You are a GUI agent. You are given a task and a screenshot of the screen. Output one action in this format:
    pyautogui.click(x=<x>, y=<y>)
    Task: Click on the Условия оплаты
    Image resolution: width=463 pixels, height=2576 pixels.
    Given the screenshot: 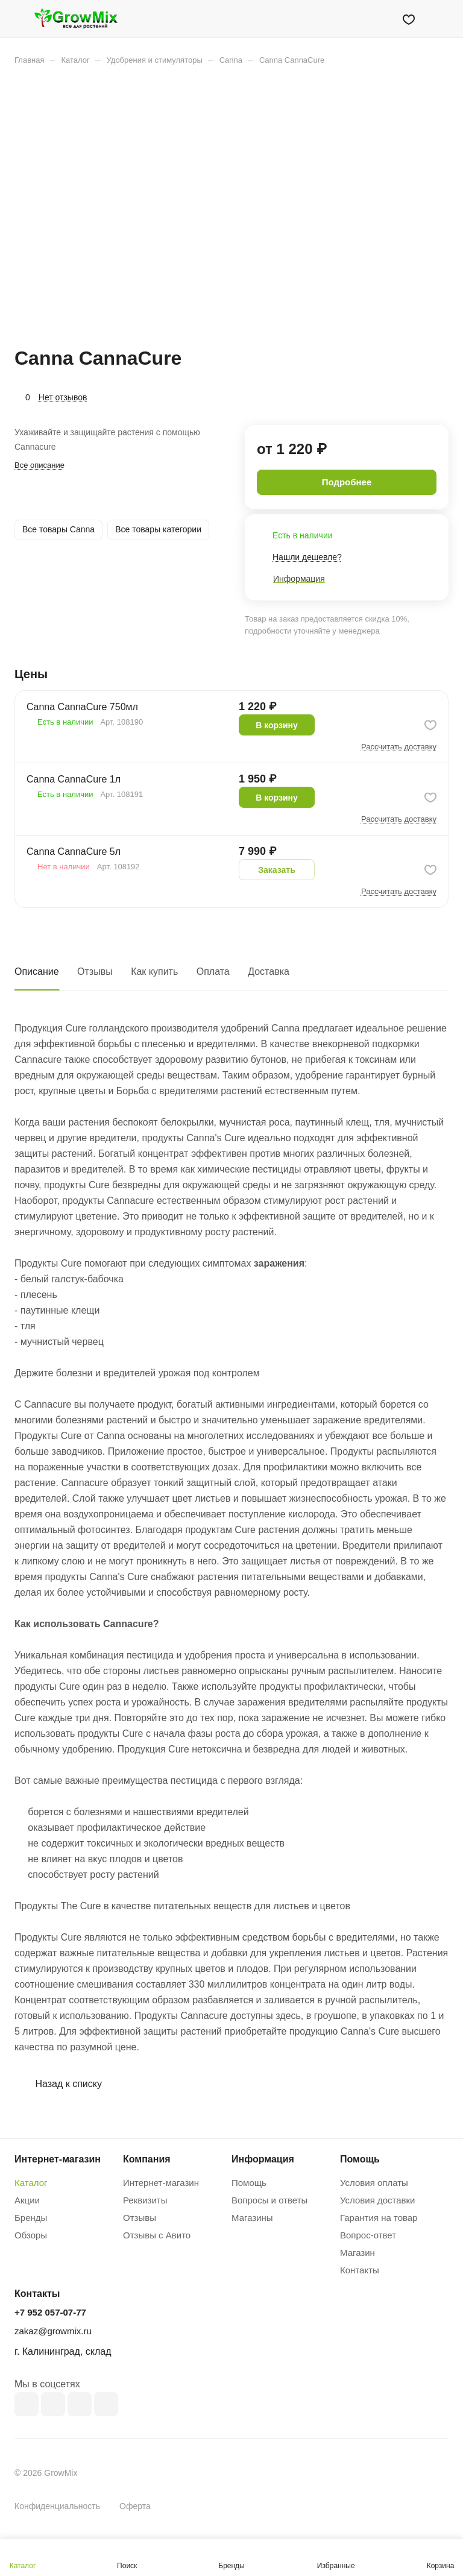 What is the action you would take?
    pyautogui.click(x=374, y=2183)
    